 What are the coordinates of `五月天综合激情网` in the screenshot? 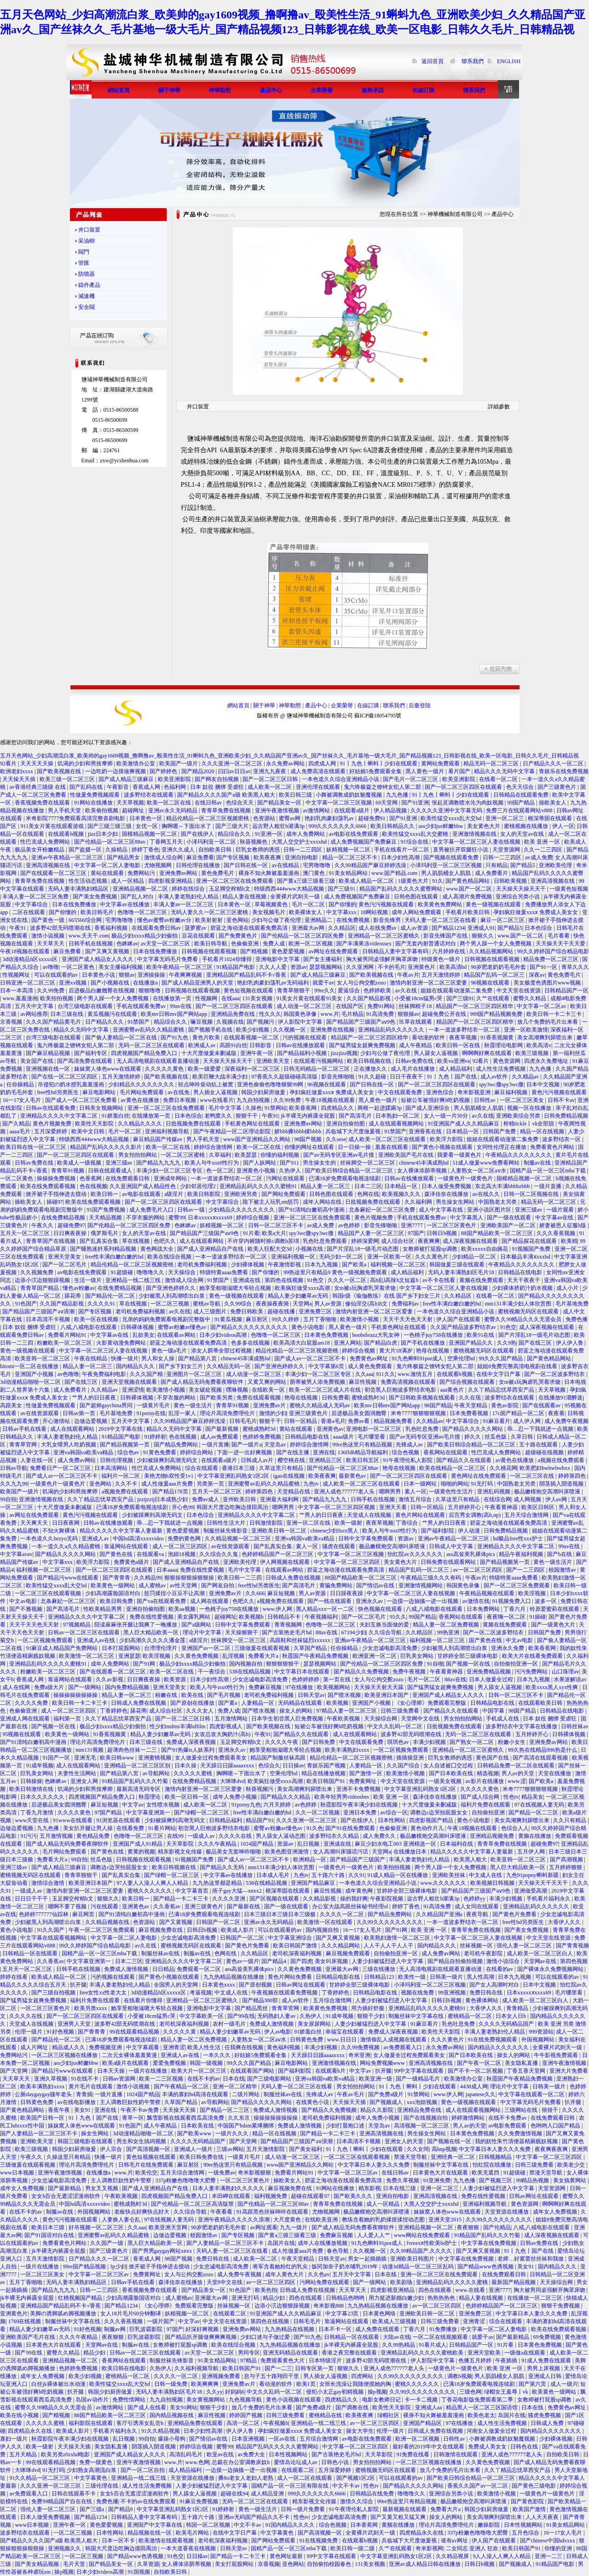 It's located at (527, 1515).